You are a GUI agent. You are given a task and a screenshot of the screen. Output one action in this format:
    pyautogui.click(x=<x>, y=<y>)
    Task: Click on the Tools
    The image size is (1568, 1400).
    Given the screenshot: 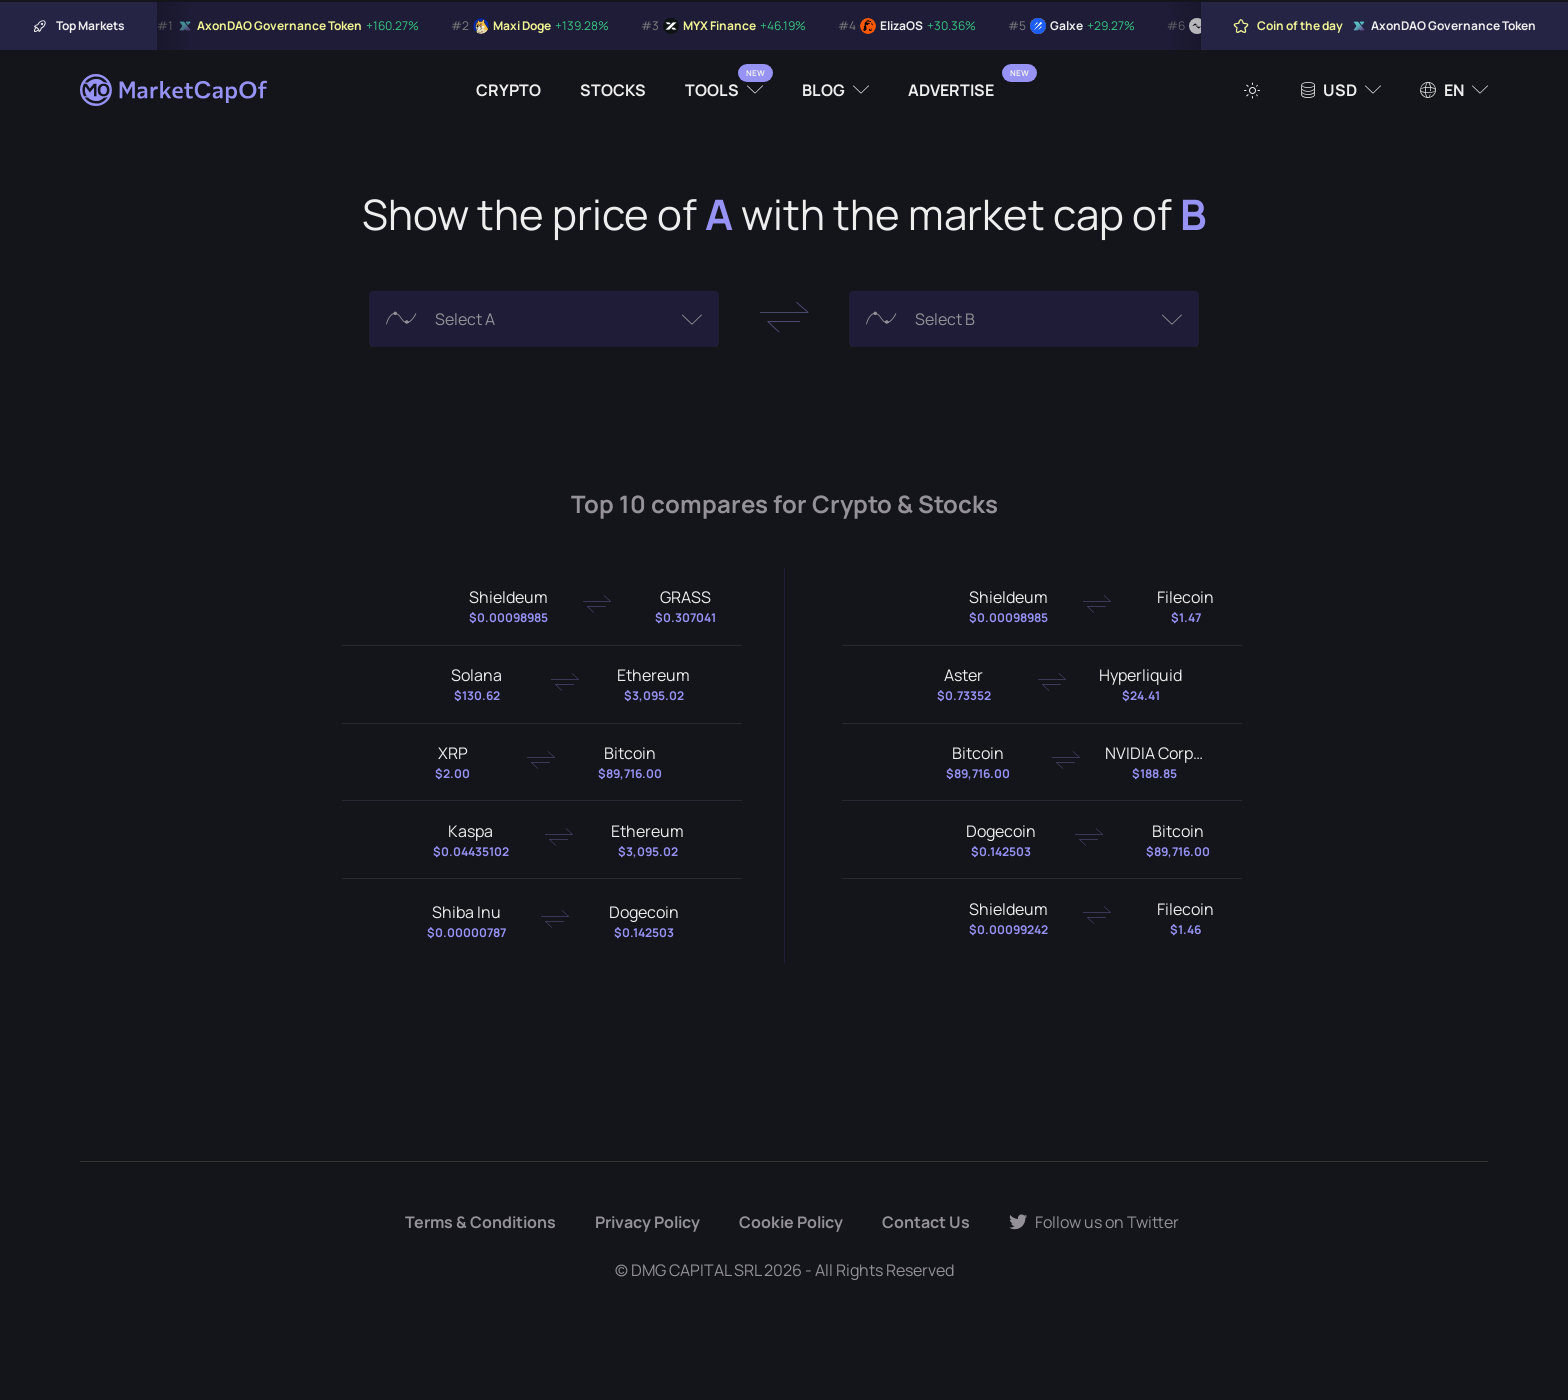 What is the action you would take?
    pyautogui.click(x=712, y=90)
    